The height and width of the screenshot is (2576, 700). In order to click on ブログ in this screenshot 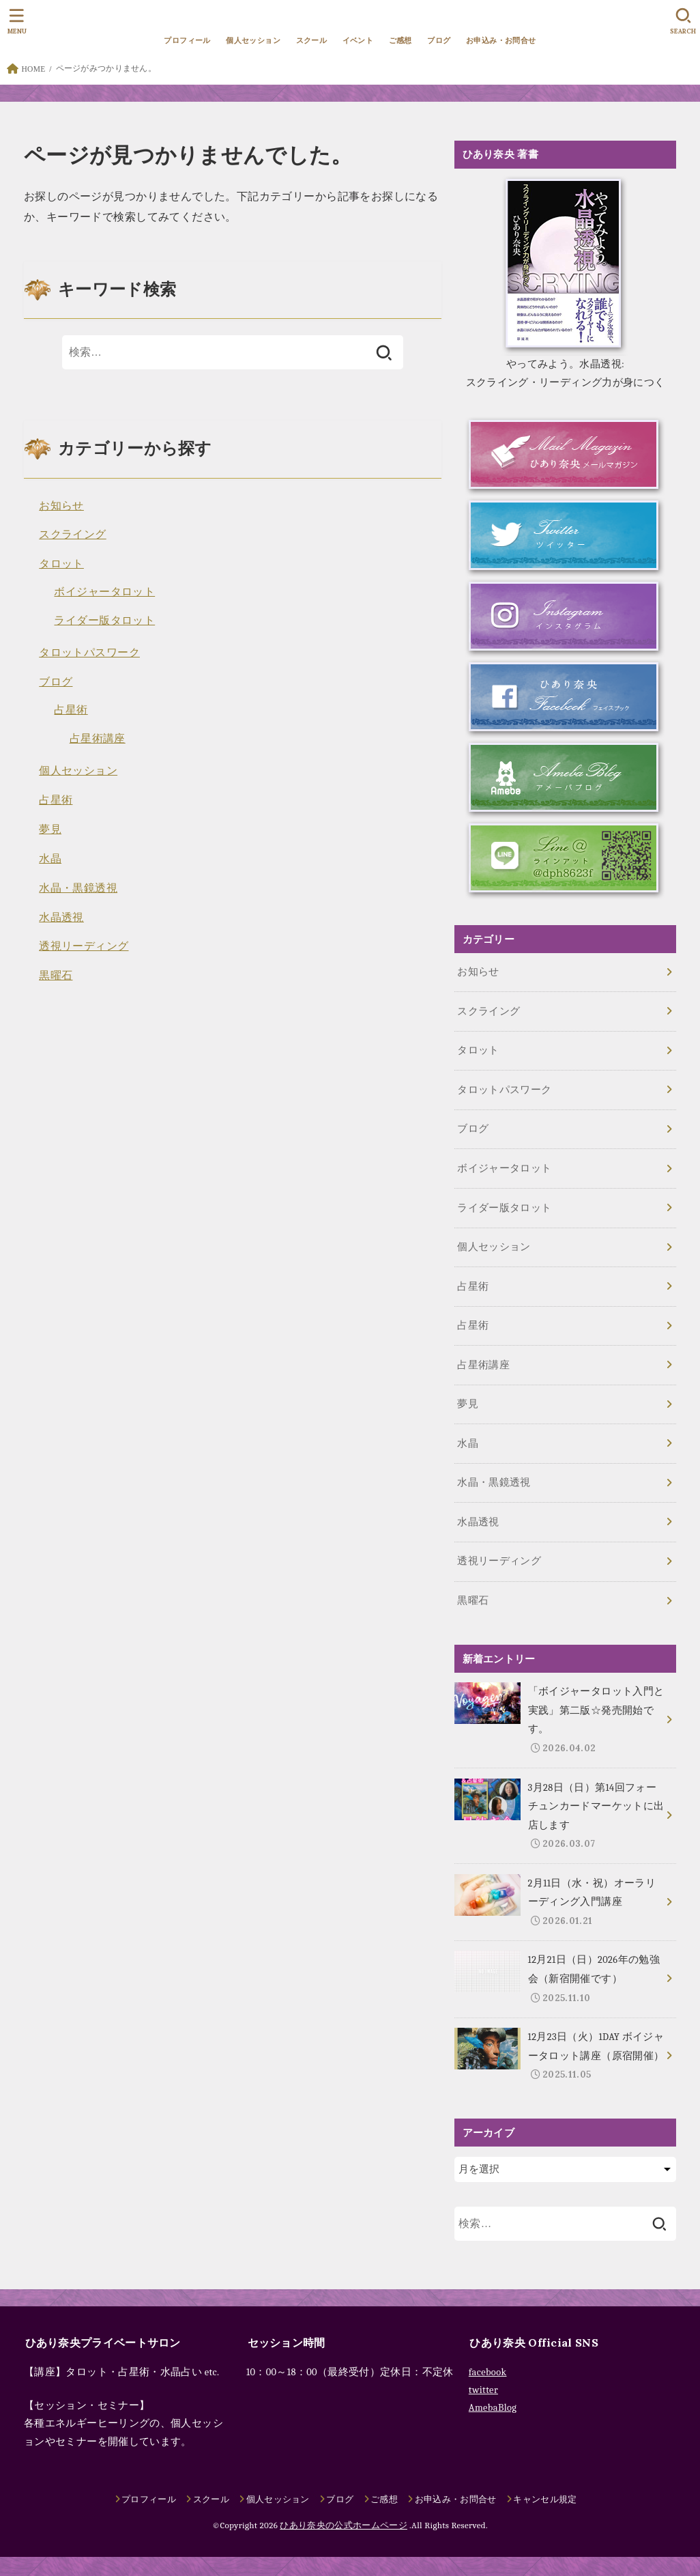, I will do `click(438, 40)`.